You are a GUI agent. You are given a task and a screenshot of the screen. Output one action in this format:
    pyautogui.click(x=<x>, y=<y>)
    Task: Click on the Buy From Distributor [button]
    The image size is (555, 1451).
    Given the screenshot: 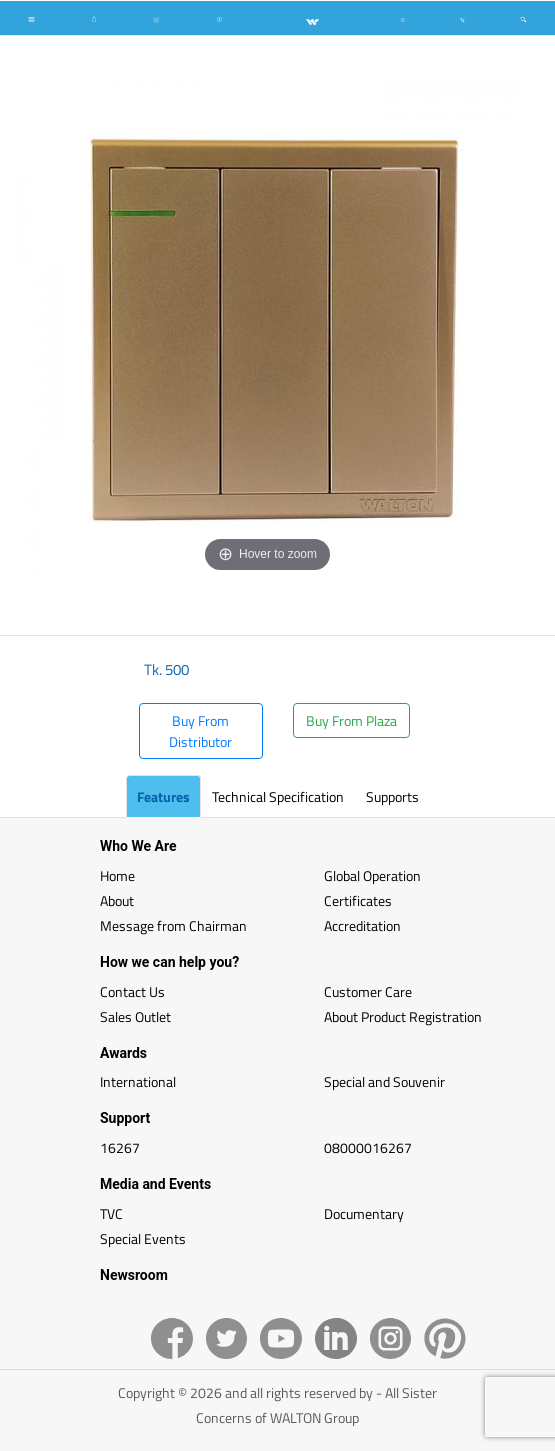 What is the action you would take?
    pyautogui.click(x=200, y=731)
    